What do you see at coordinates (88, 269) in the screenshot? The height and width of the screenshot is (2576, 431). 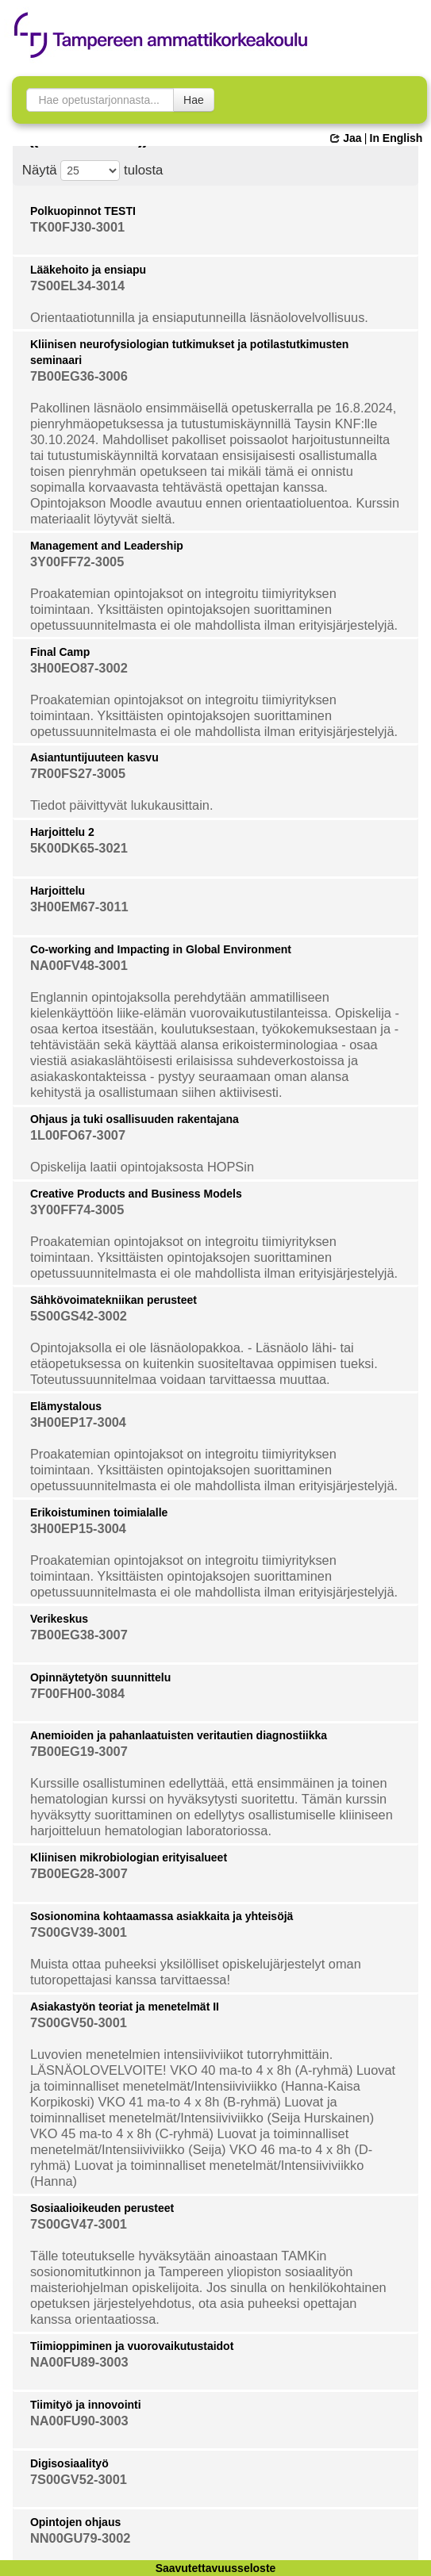 I see `Lääkehoito ja ensiapu` at bounding box center [88, 269].